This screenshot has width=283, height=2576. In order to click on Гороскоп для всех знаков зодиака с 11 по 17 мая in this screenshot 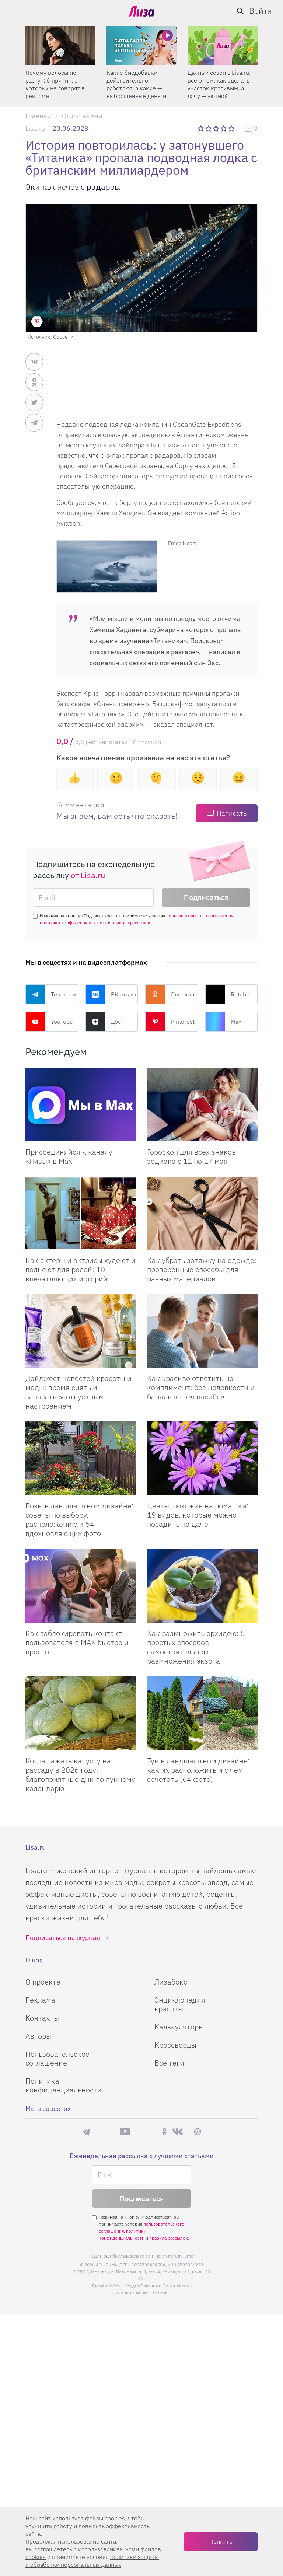, I will do `click(191, 1156)`.